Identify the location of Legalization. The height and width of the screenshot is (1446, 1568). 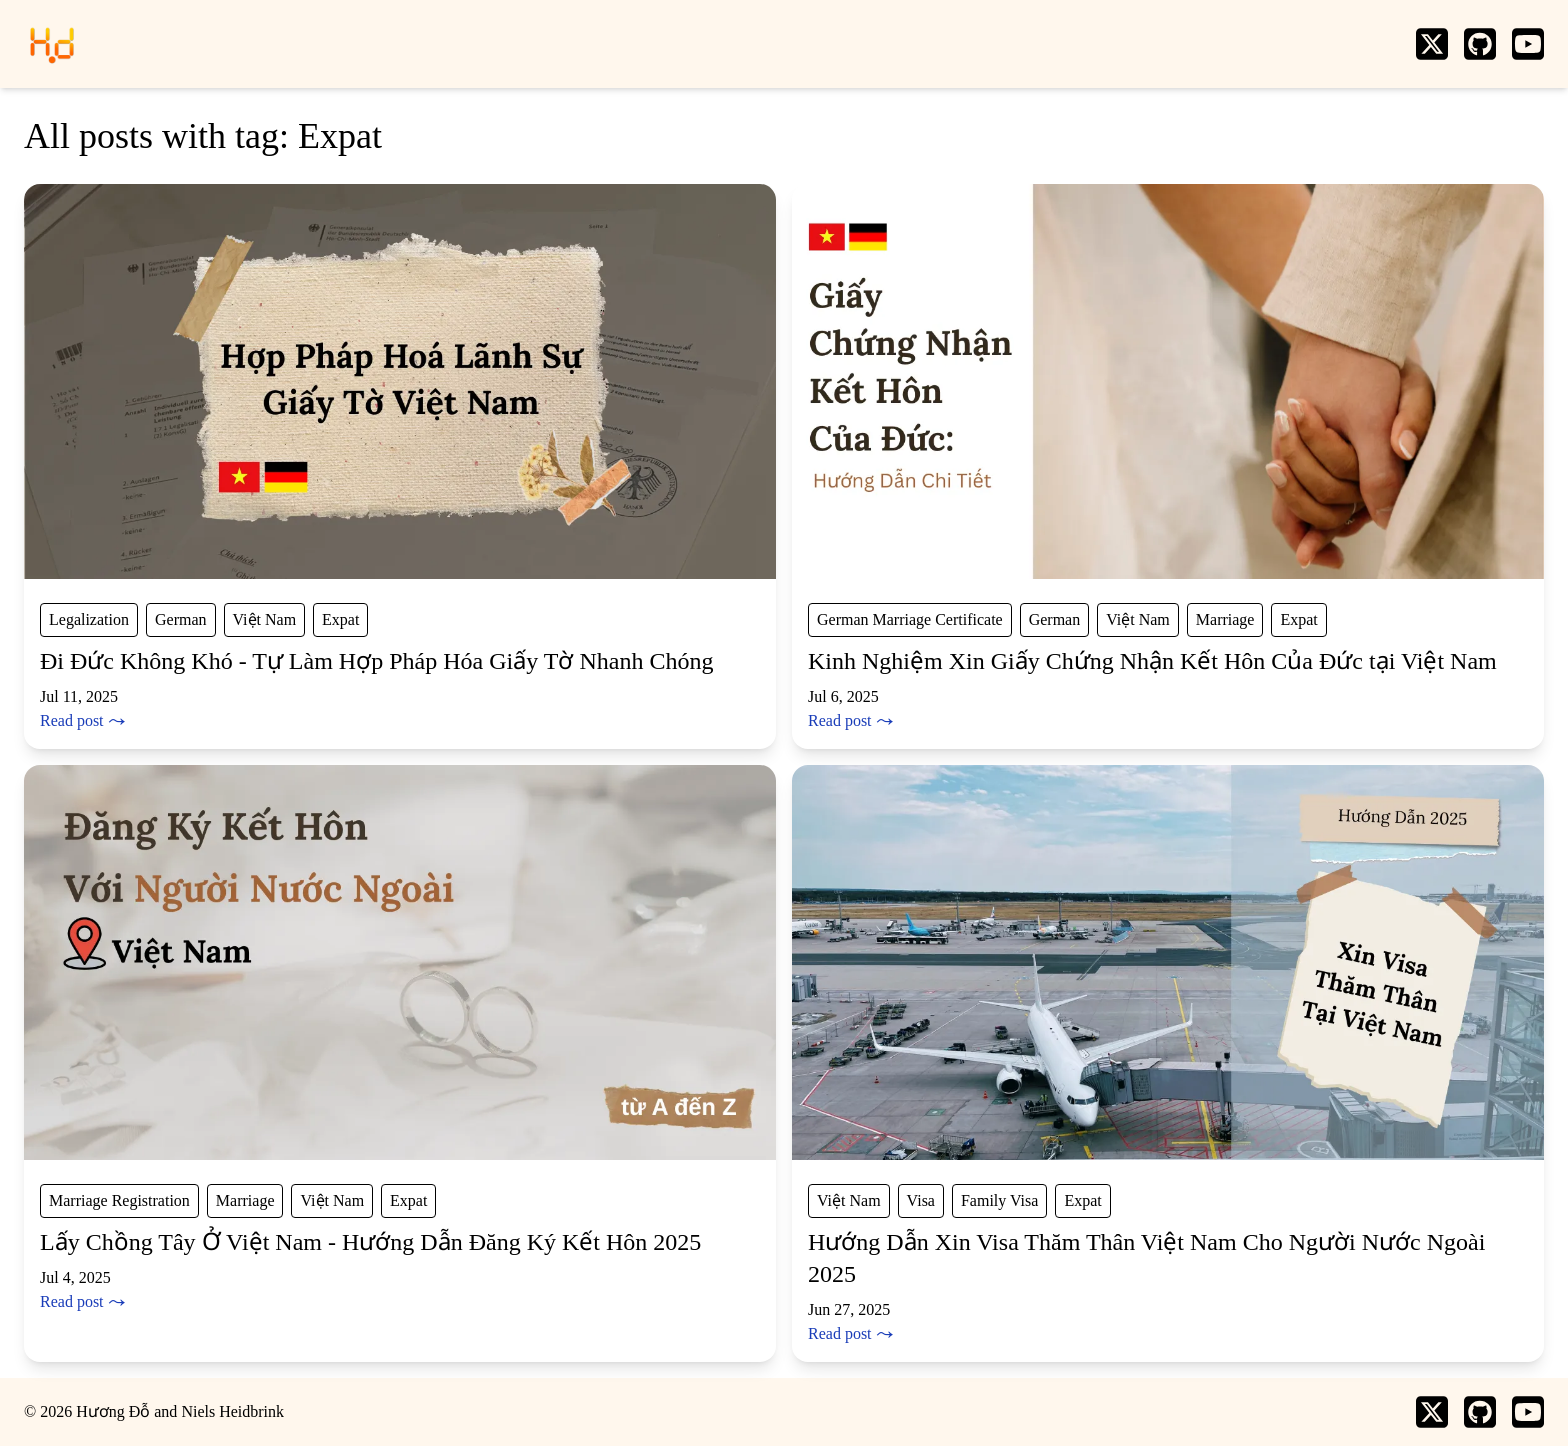
(89, 619).